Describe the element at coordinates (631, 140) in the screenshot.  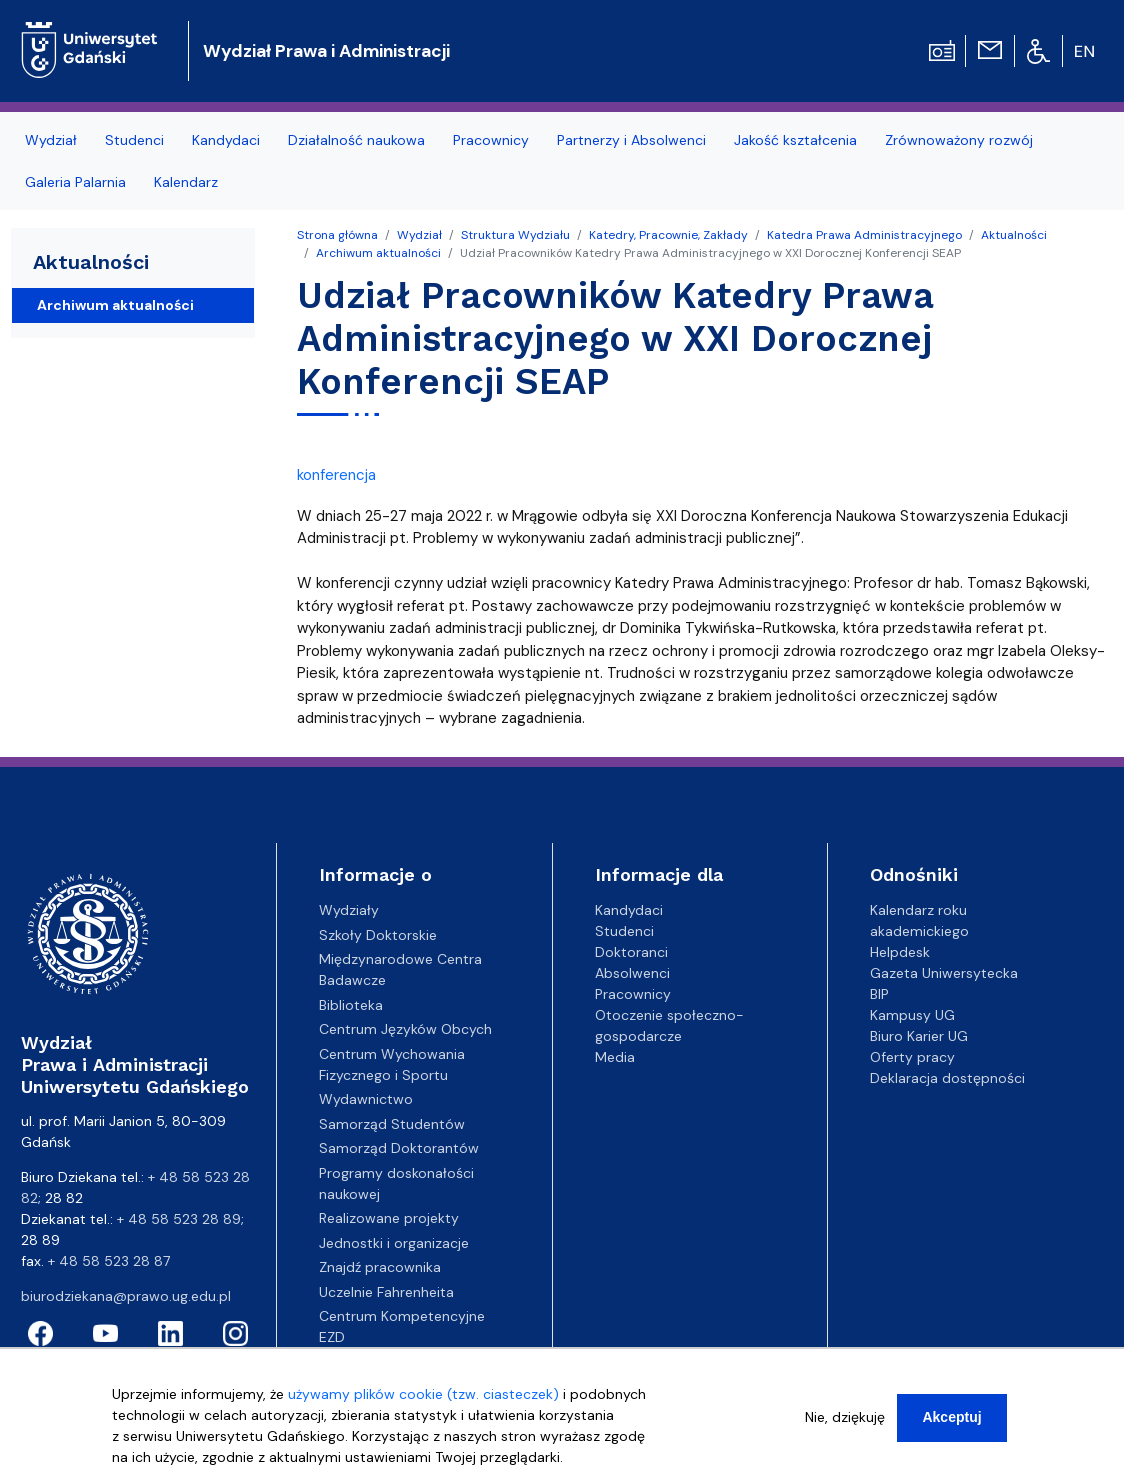
I see `Partnerzy i Absolwenci [menuitem]` at that location.